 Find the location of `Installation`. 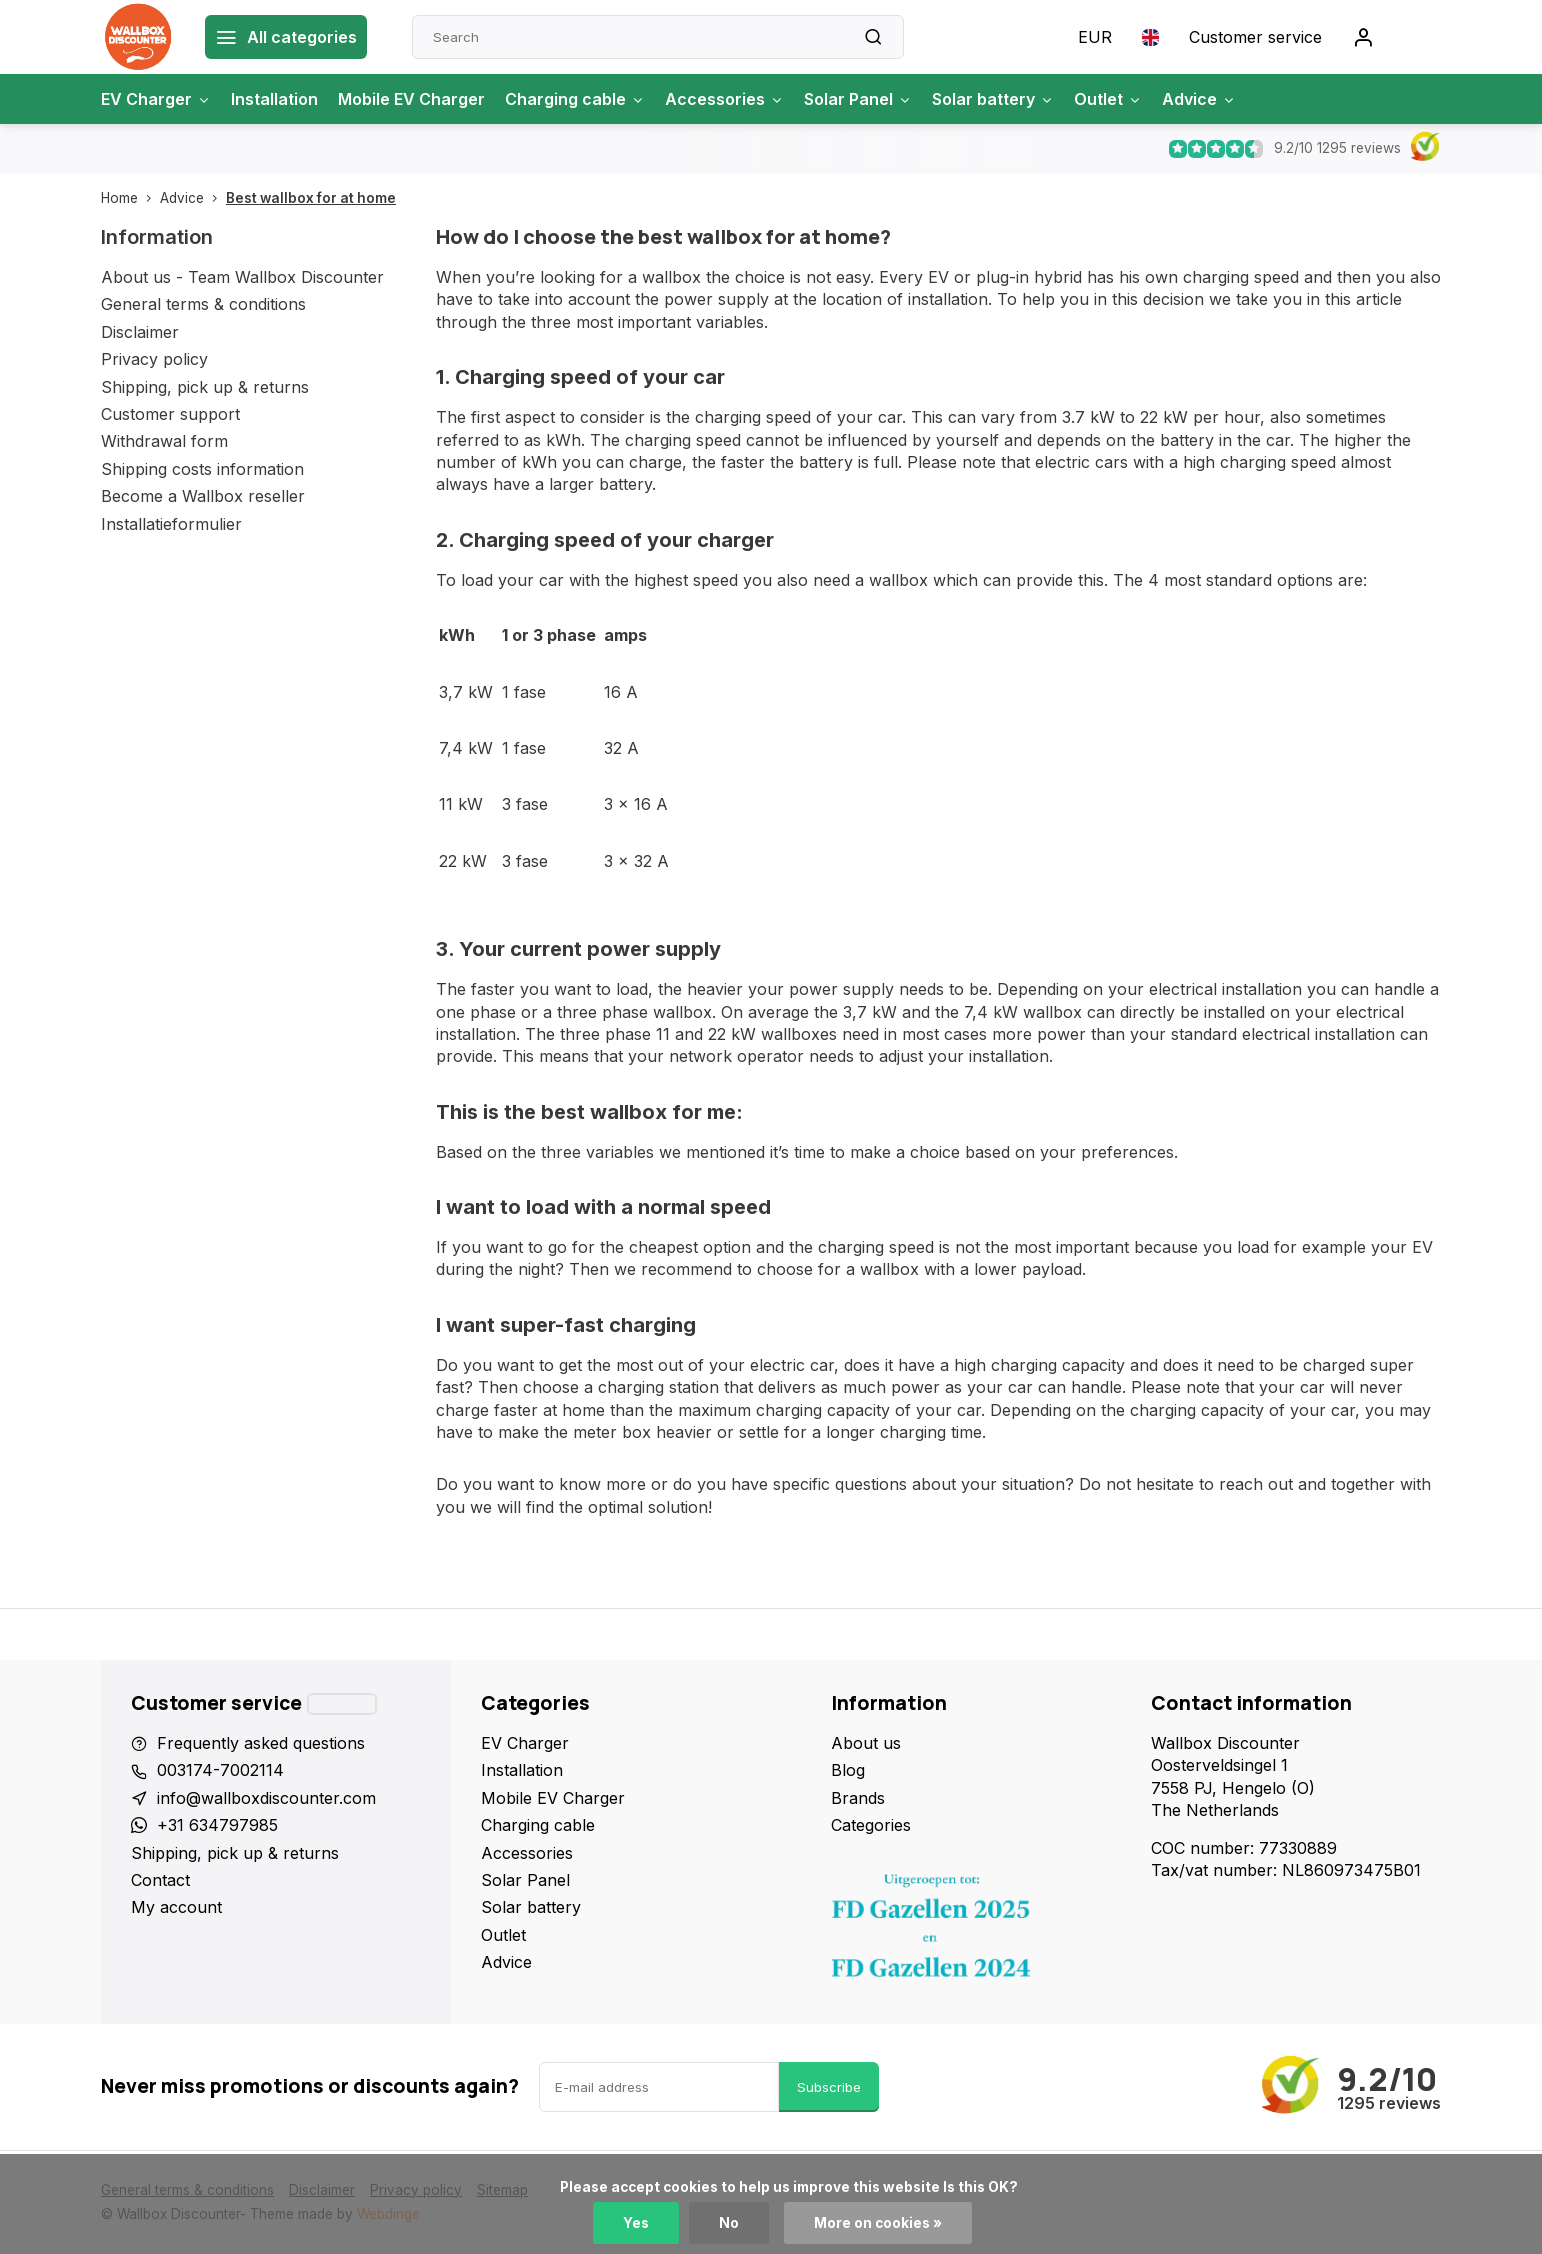

Installation is located at coordinates (274, 99).